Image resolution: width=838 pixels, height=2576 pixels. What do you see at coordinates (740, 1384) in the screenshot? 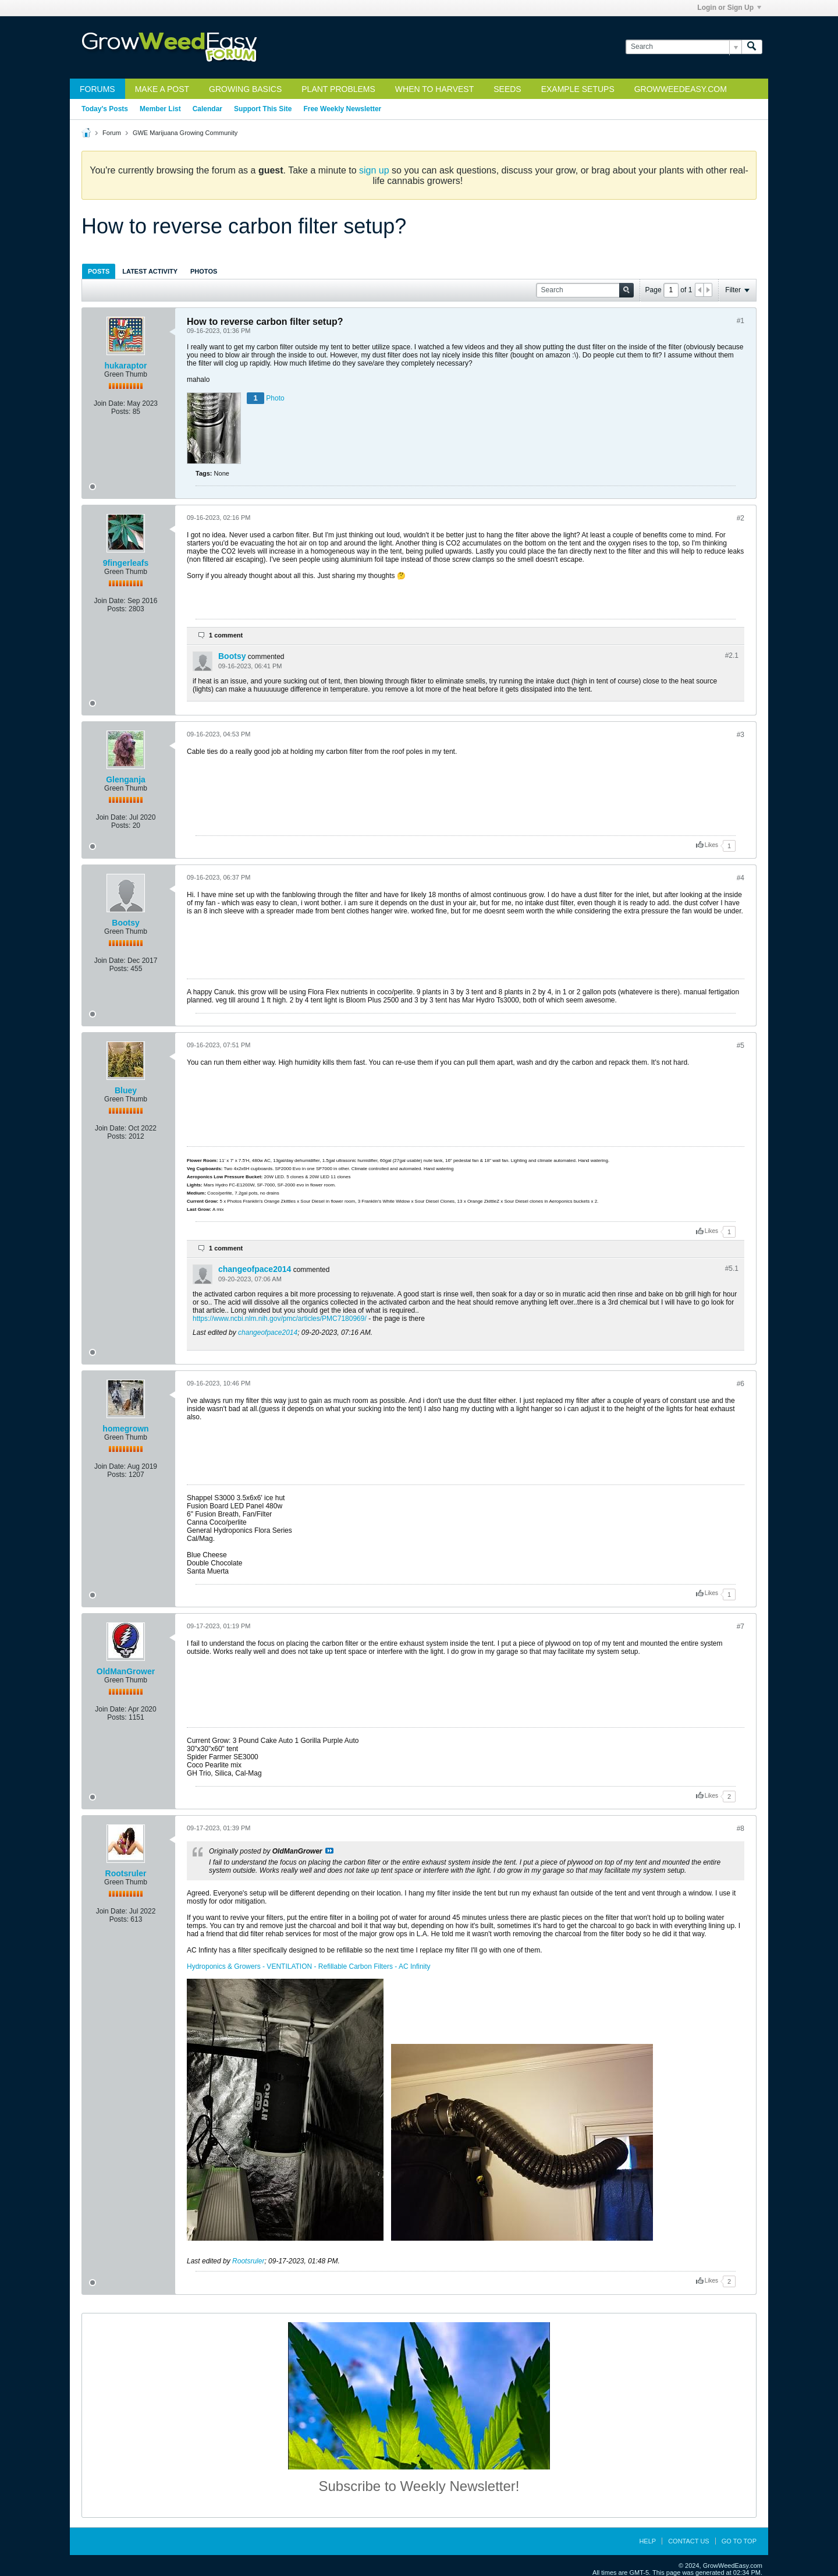
I see `#6` at bounding box center [740, 1384].